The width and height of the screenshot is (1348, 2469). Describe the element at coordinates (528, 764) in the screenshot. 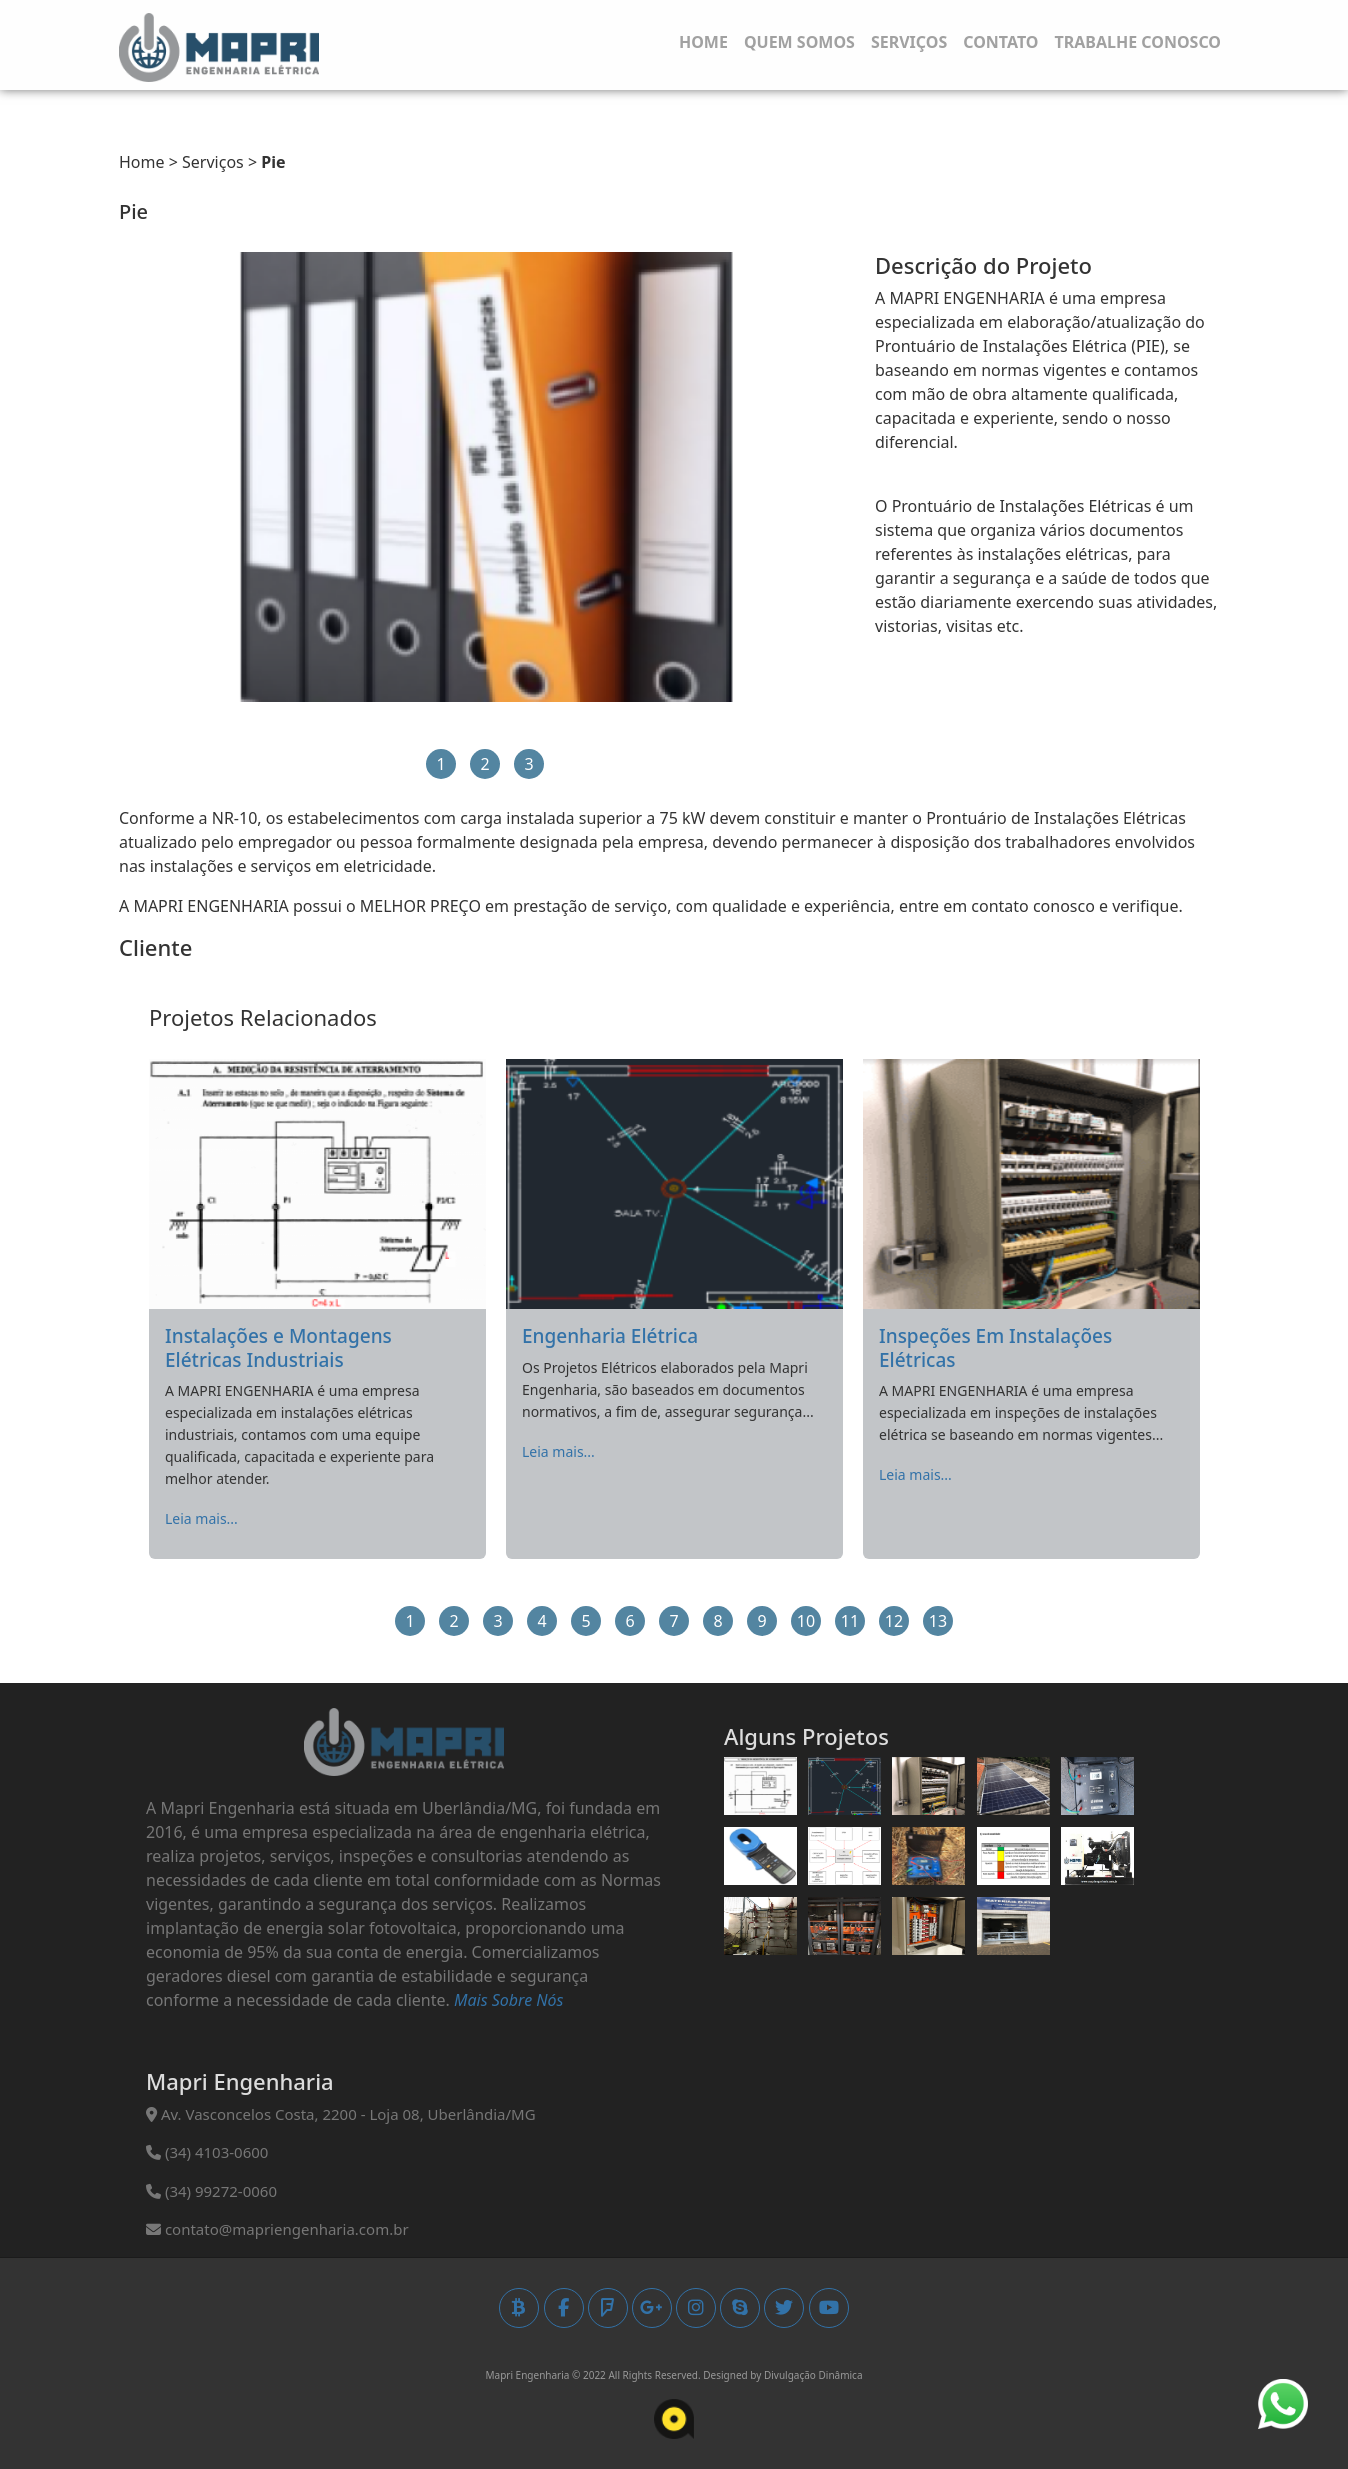

I see `3 [button]` at that location.